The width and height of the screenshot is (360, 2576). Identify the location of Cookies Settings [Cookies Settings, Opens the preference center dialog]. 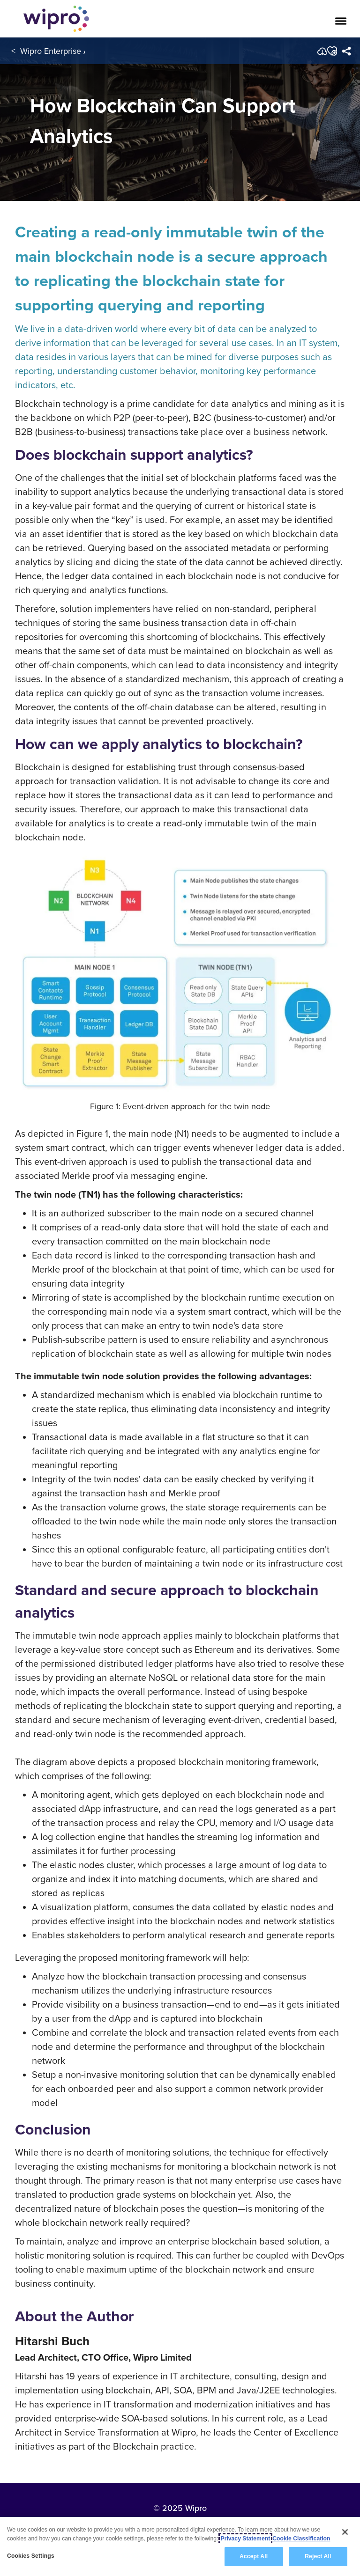
(30, 2556).